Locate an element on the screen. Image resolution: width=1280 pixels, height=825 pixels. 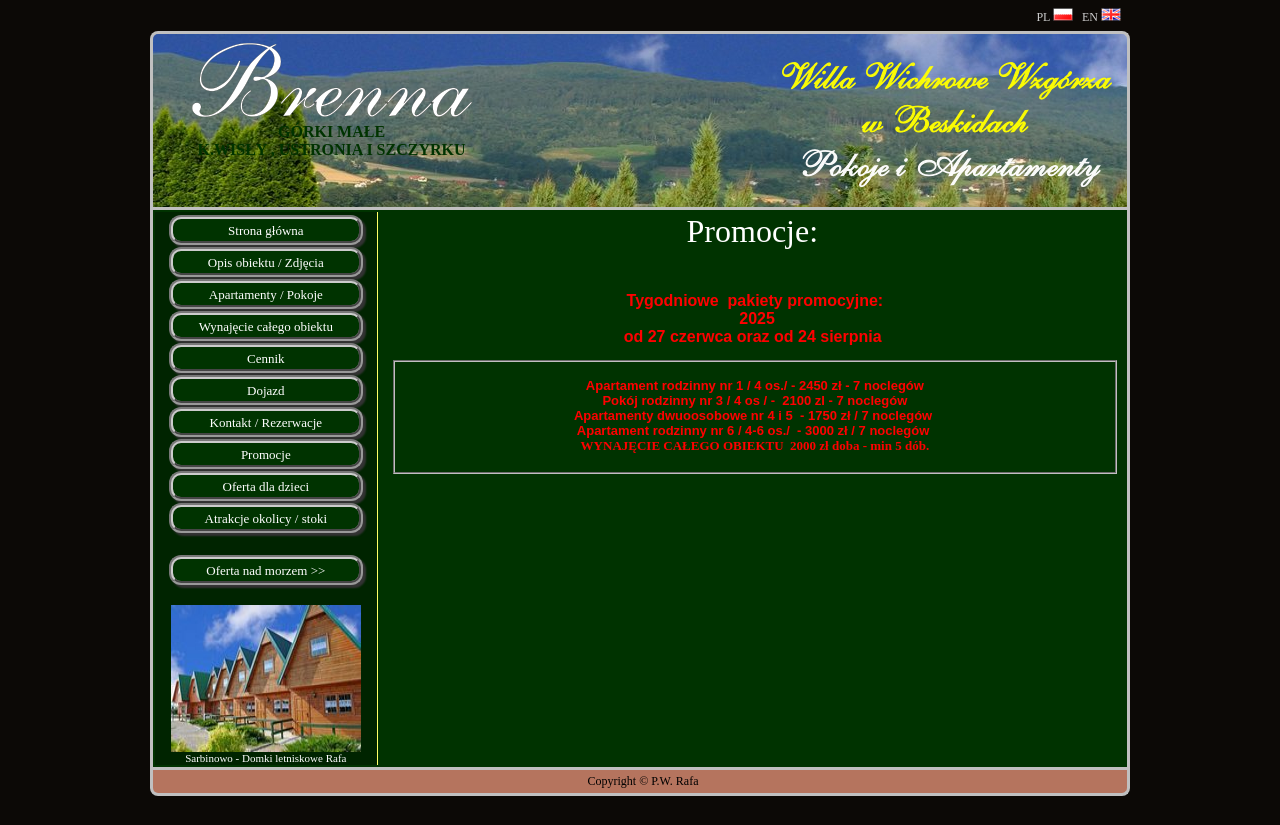
Oferta dla dzieci is located at coordinates (266, 486).